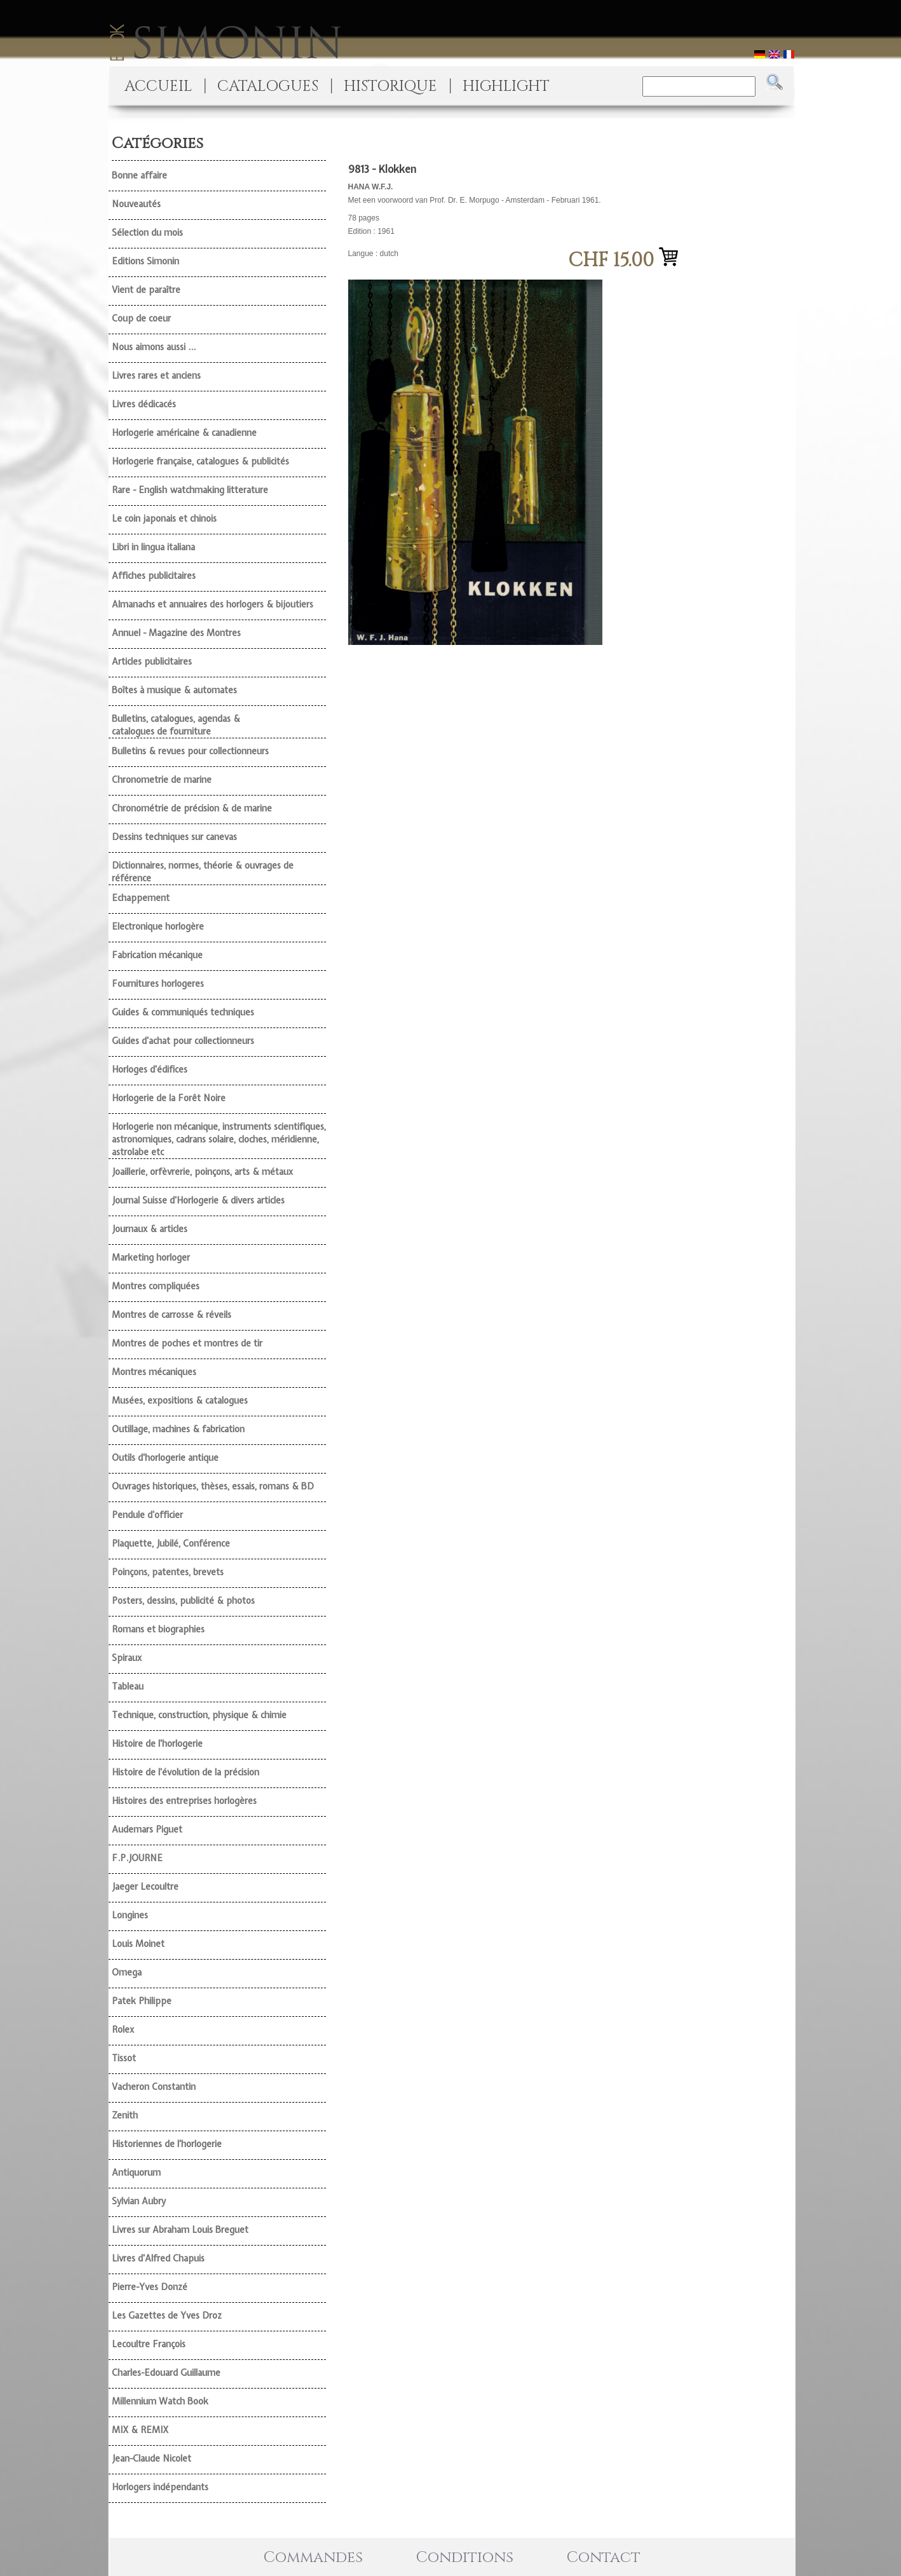  Describe the element at coordinates (142, 2001) in the screenshot. I see `Patek Philippe` at that location.